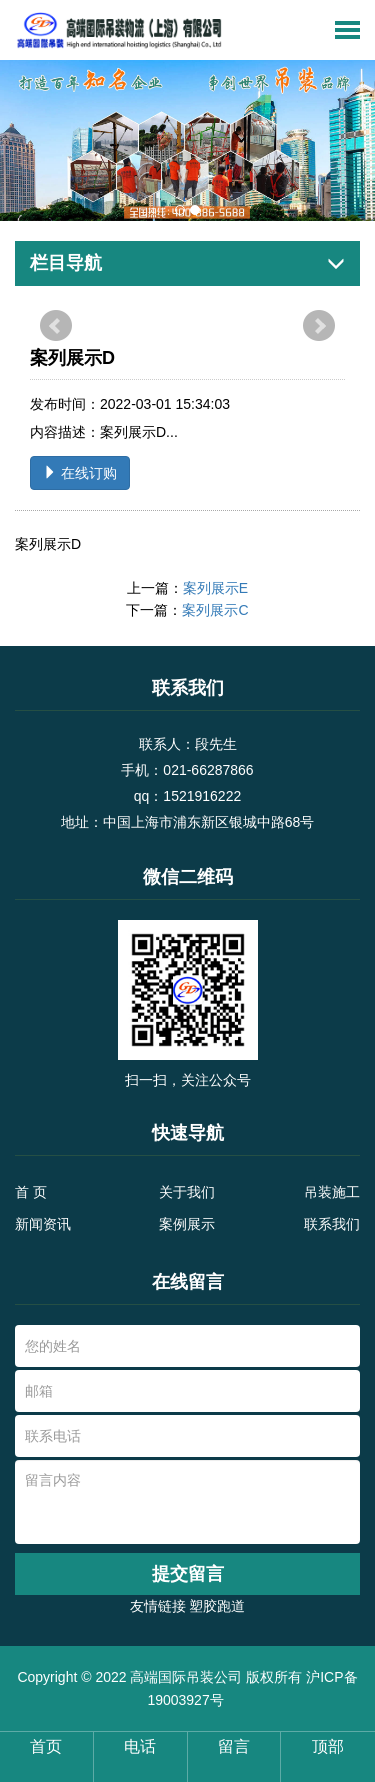 The width and height of the screenshot is (375, 1782). Describe the element at coordinates (234, 1746) in the screenshot. I see `留言` at that location.